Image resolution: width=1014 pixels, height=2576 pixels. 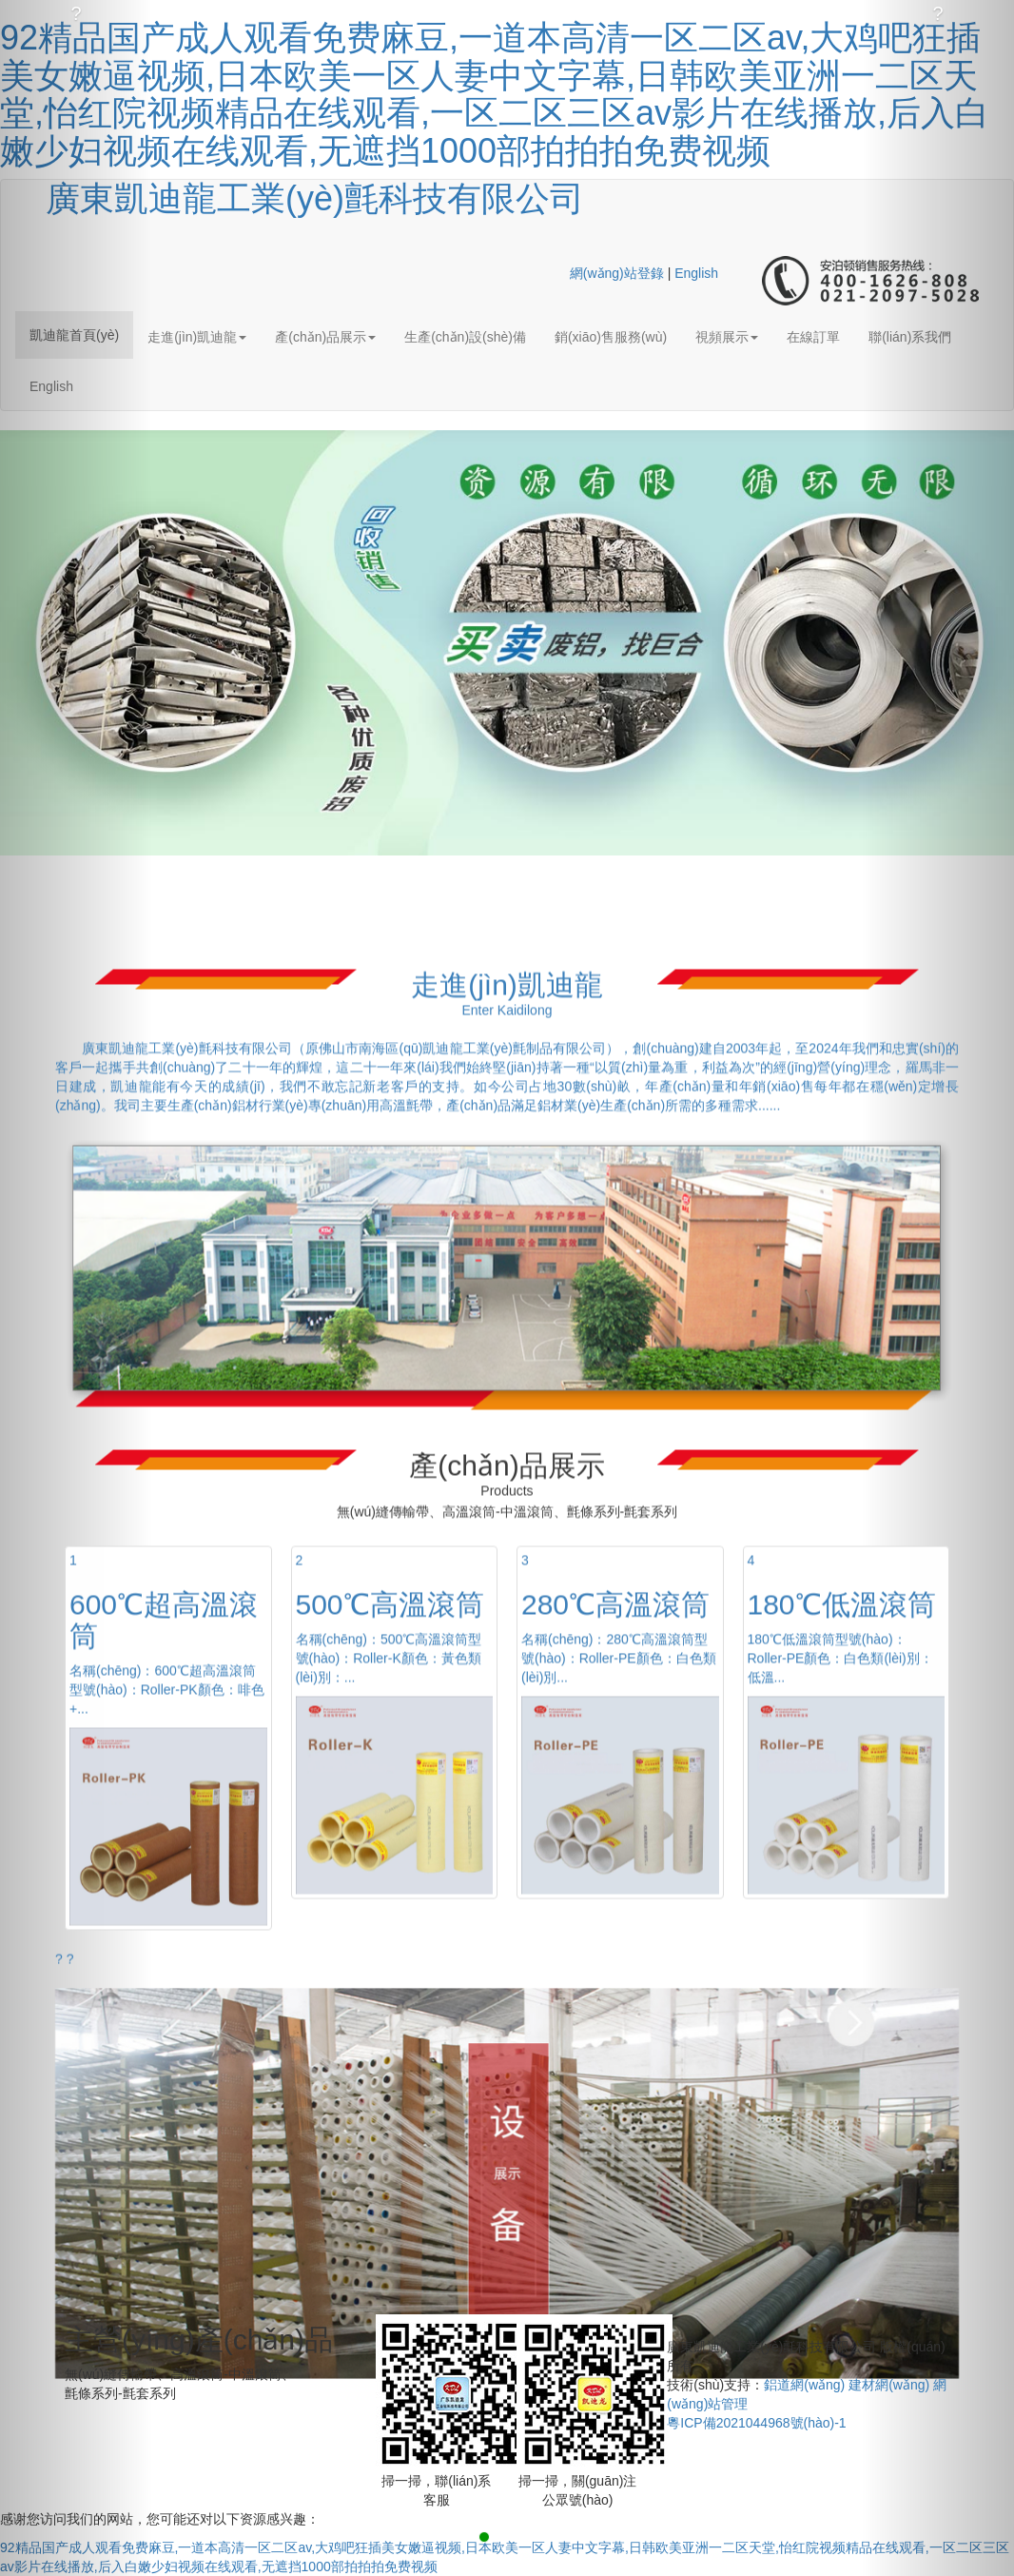 I want to click on 視頻展示, so click(x=726, y=336).